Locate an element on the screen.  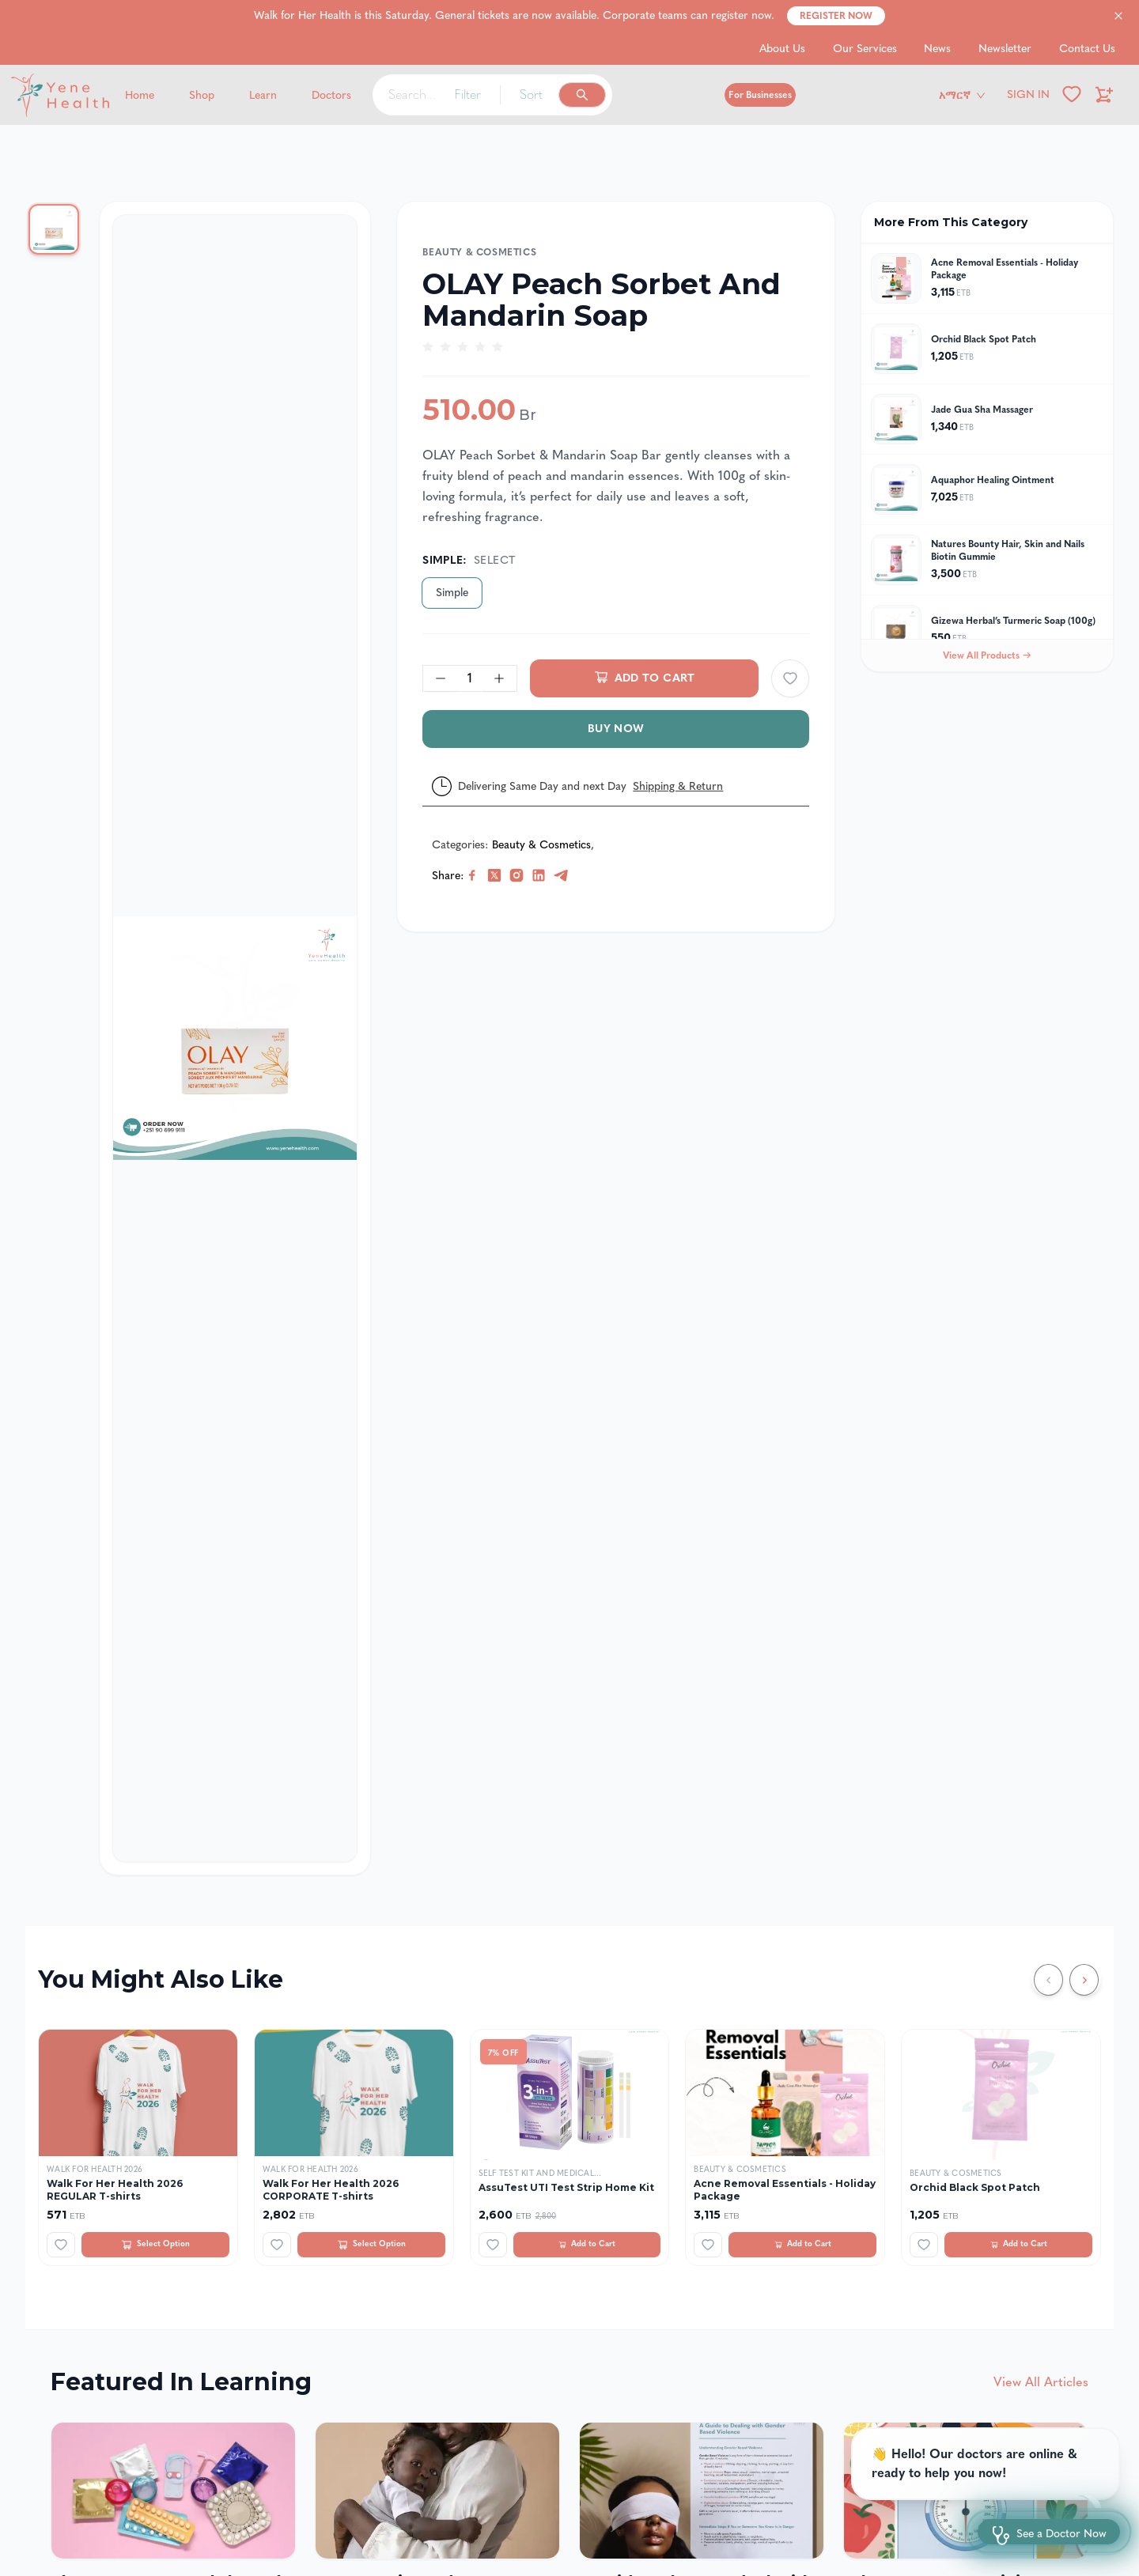
Home is located at coordinates (139, 95).